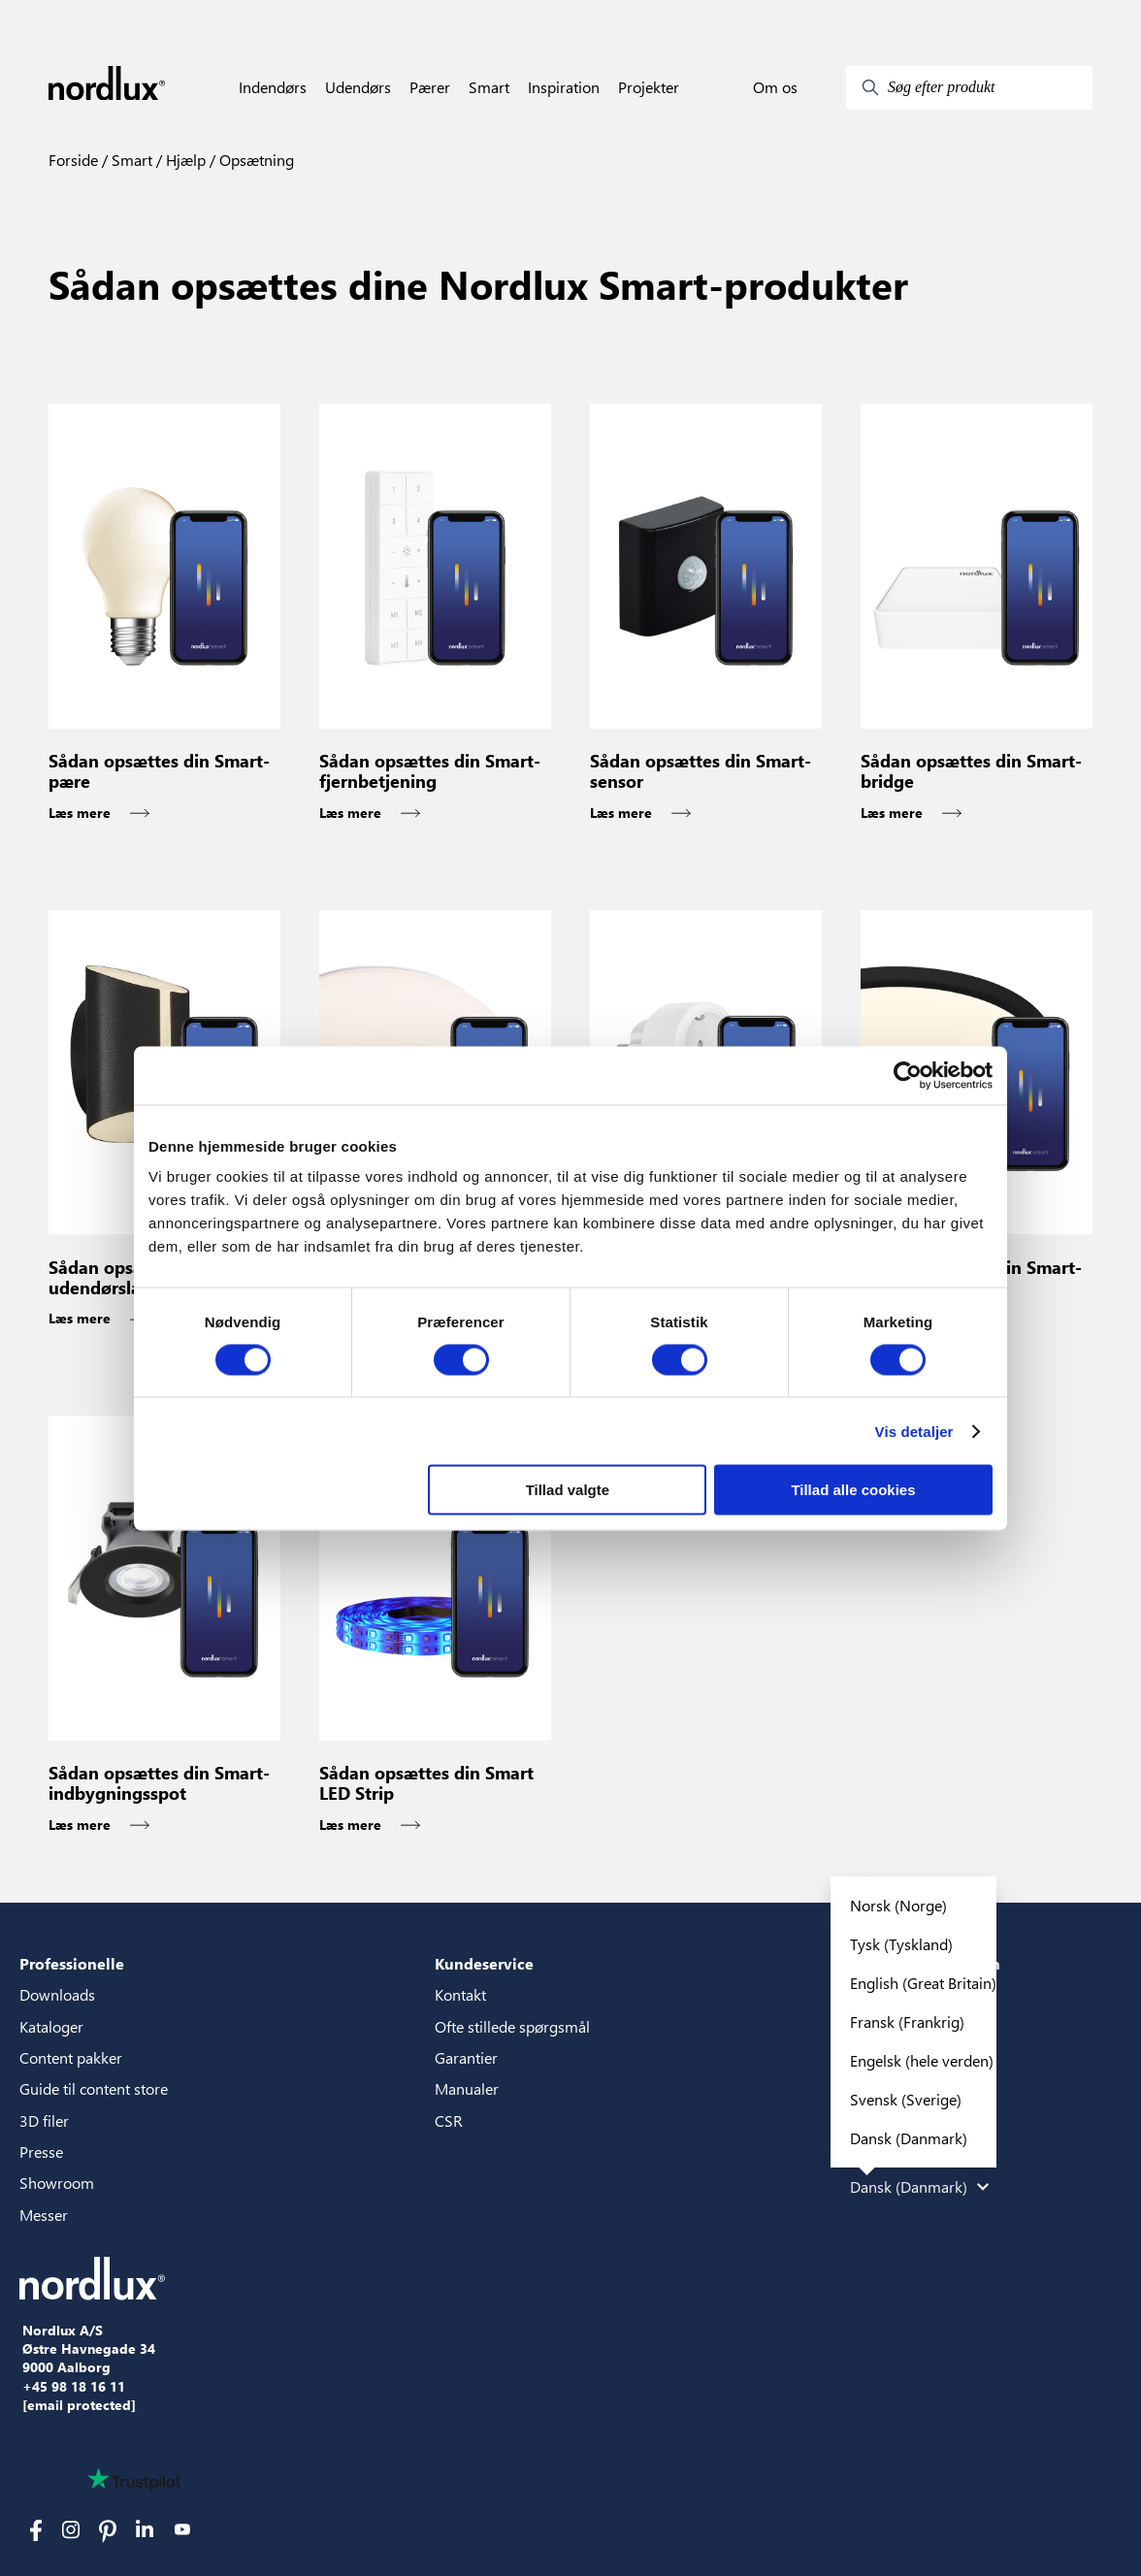  I want to click on Tillad valgte, so click(567, 1490).